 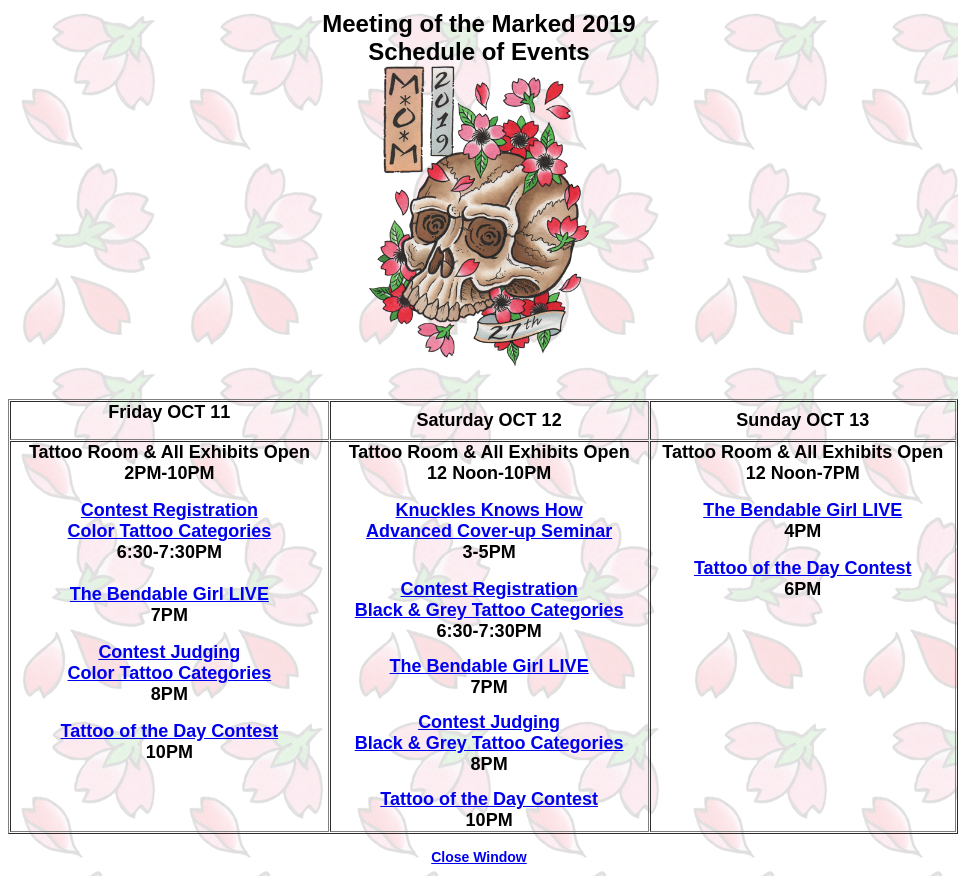 I want to click on Close Window, so click(x=479, y=857).